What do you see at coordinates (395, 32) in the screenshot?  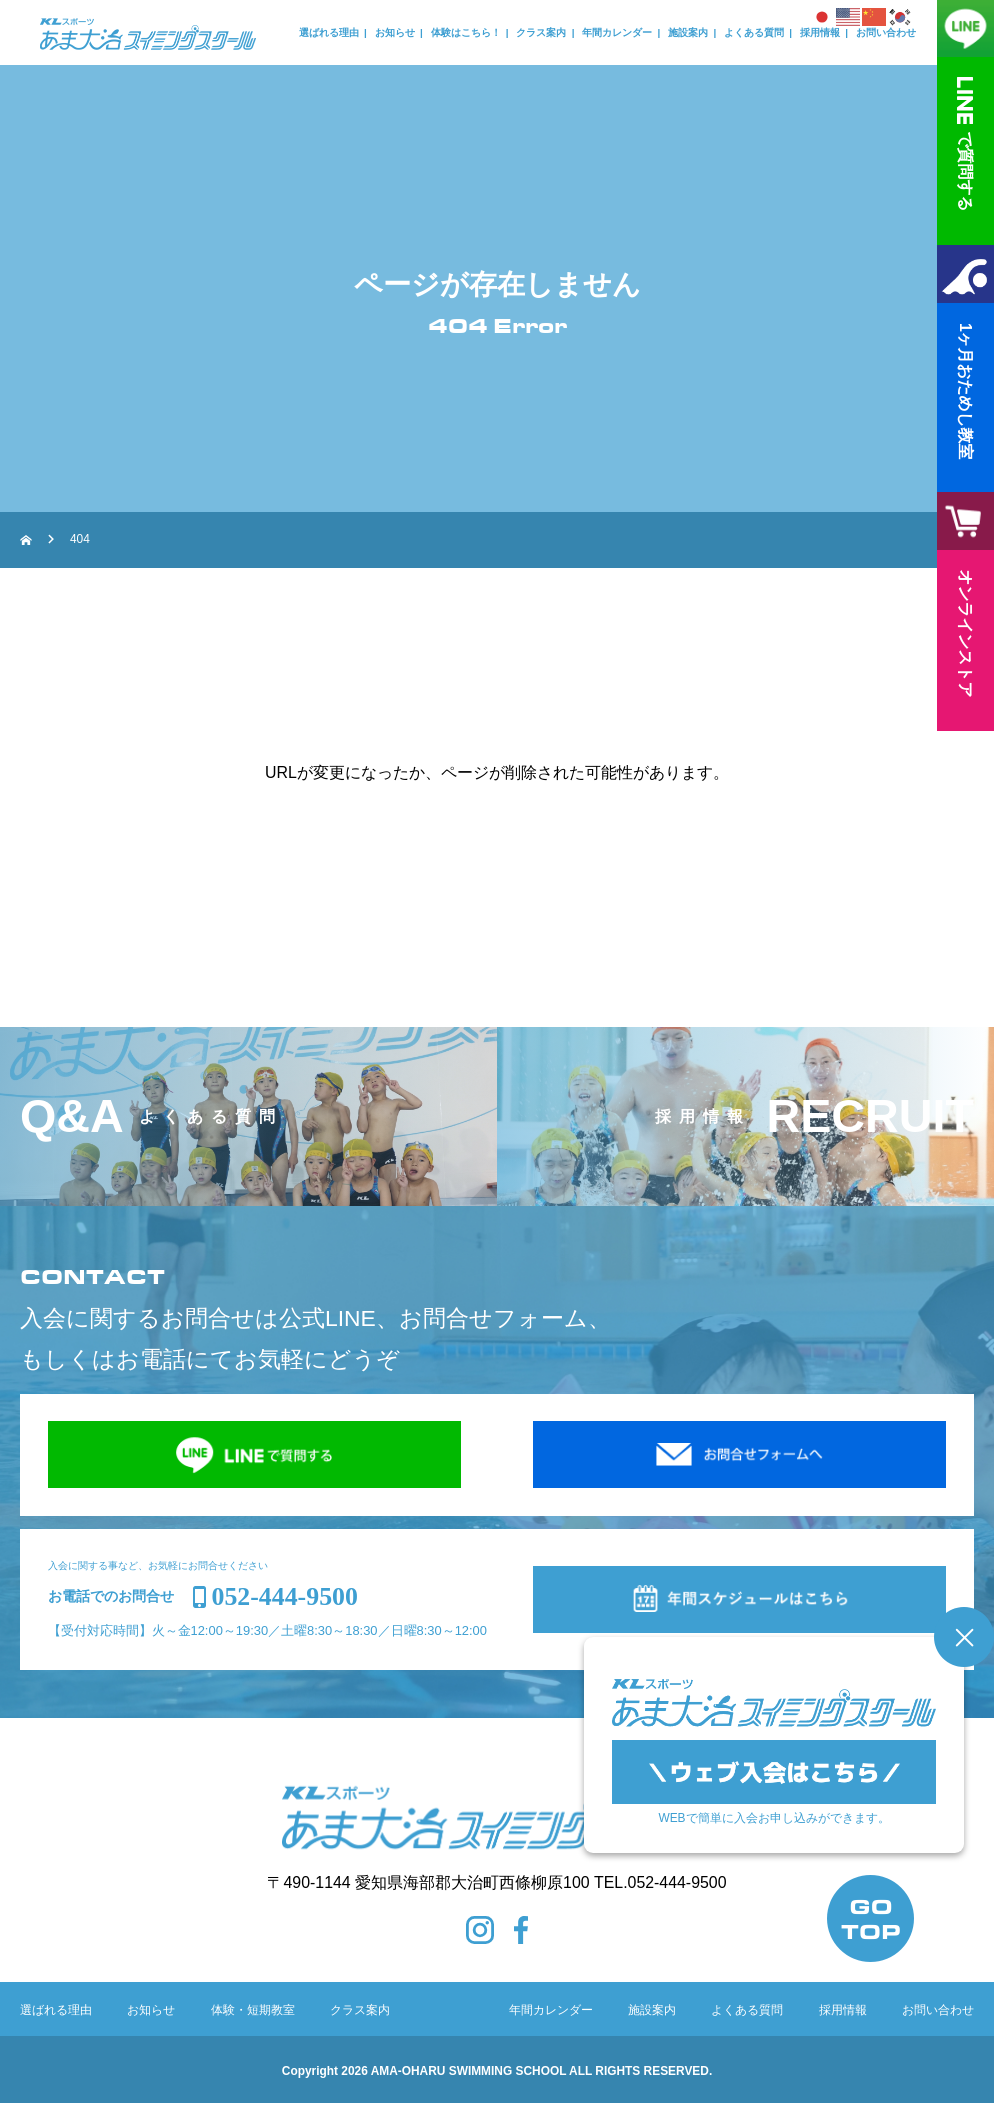 I see `お知らせ` at bounding box center [395, 32].